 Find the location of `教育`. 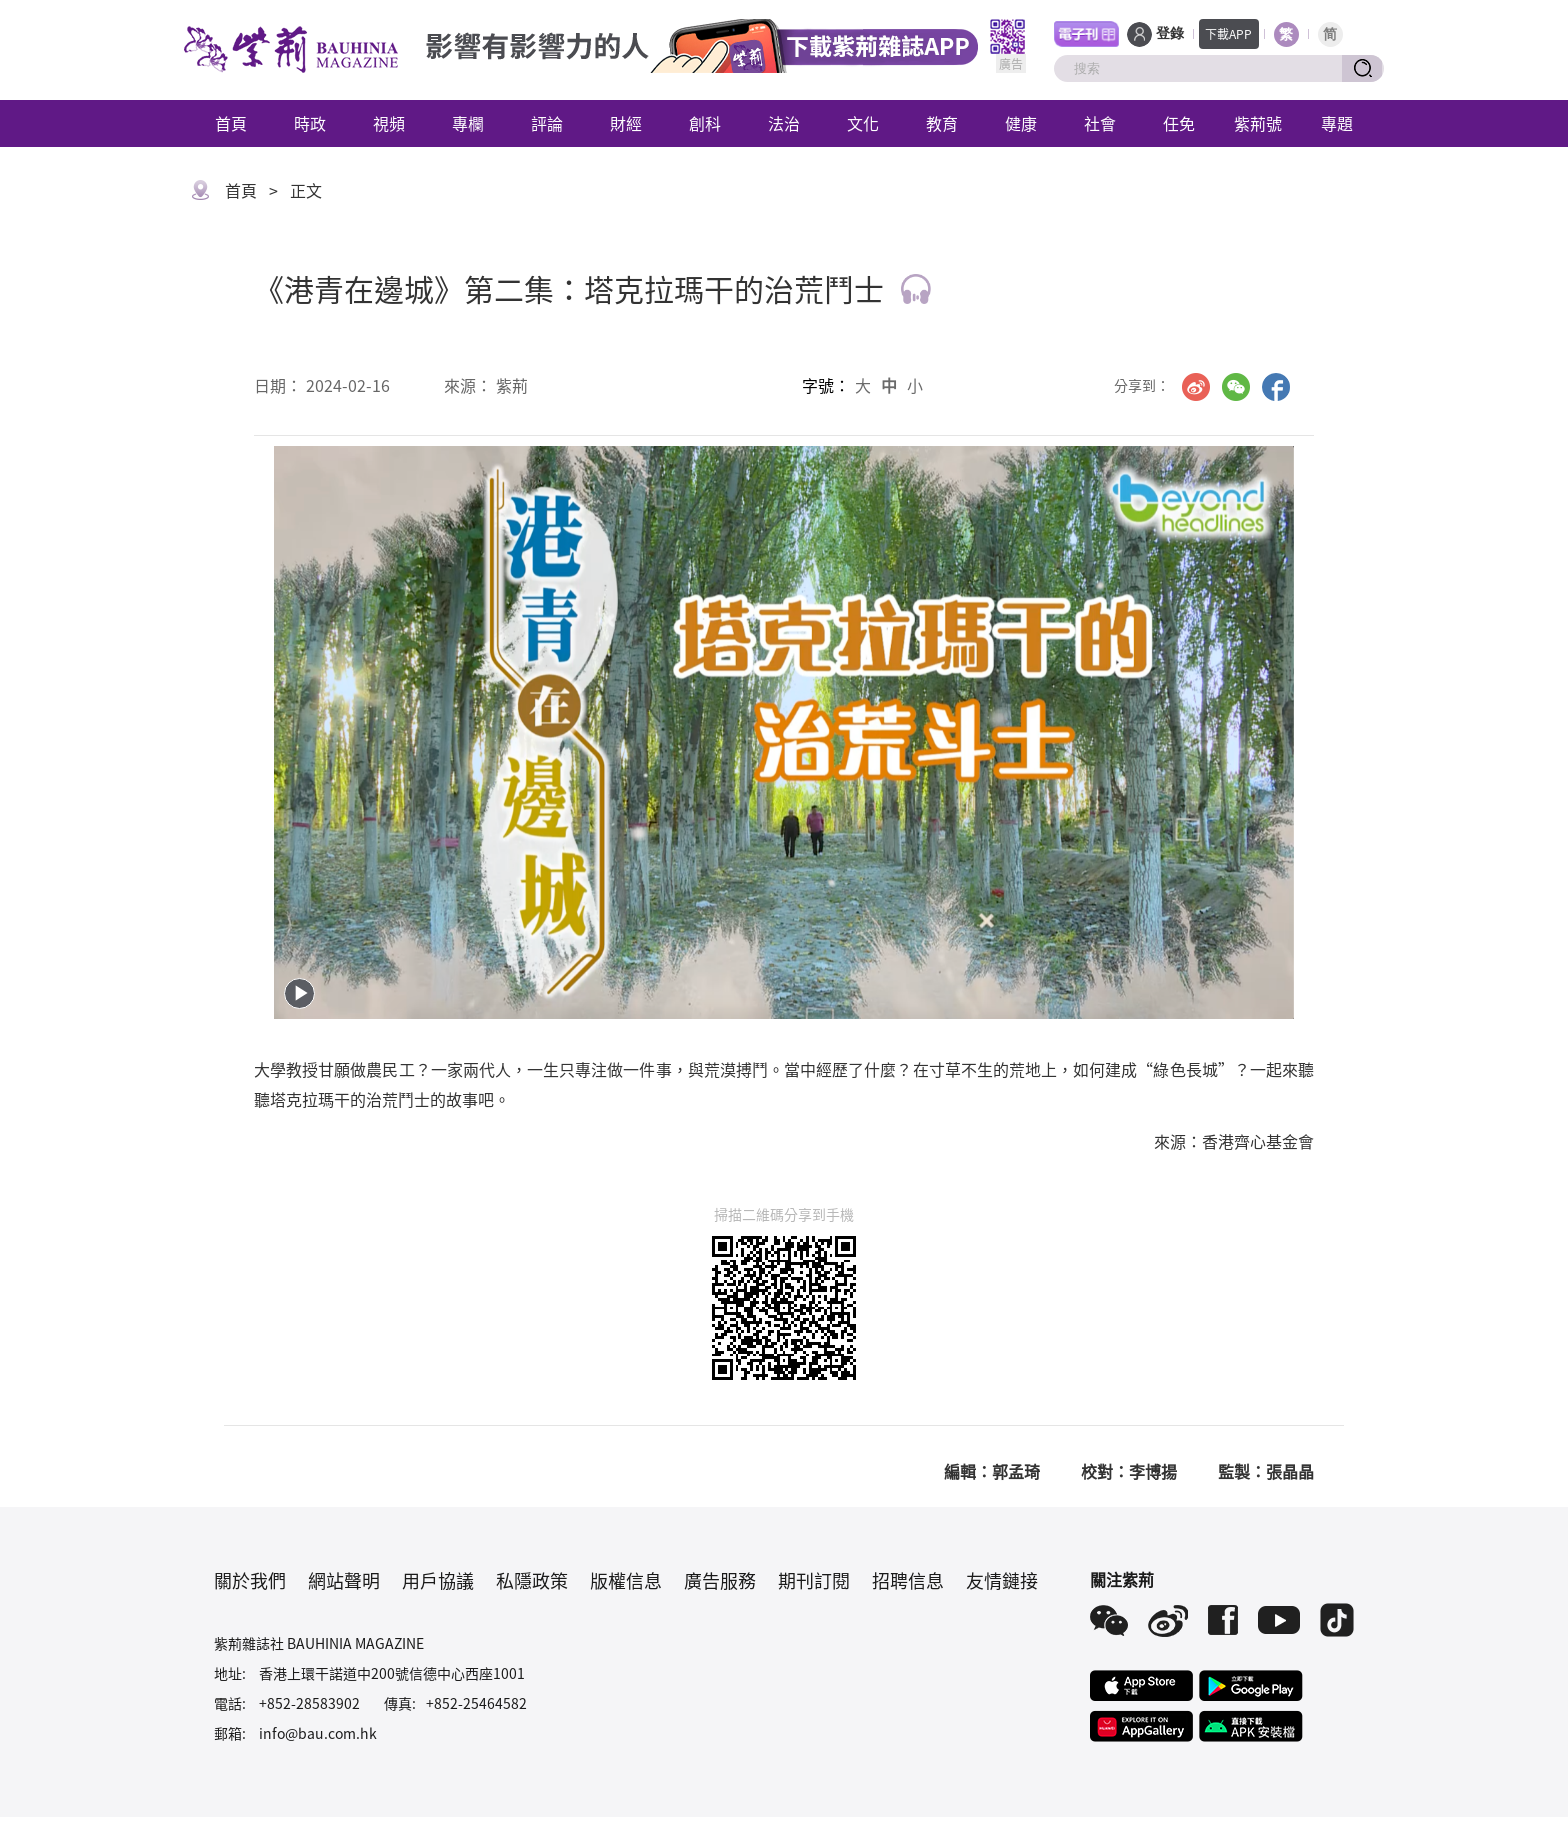

教育 is located at coordinates (942, 123).